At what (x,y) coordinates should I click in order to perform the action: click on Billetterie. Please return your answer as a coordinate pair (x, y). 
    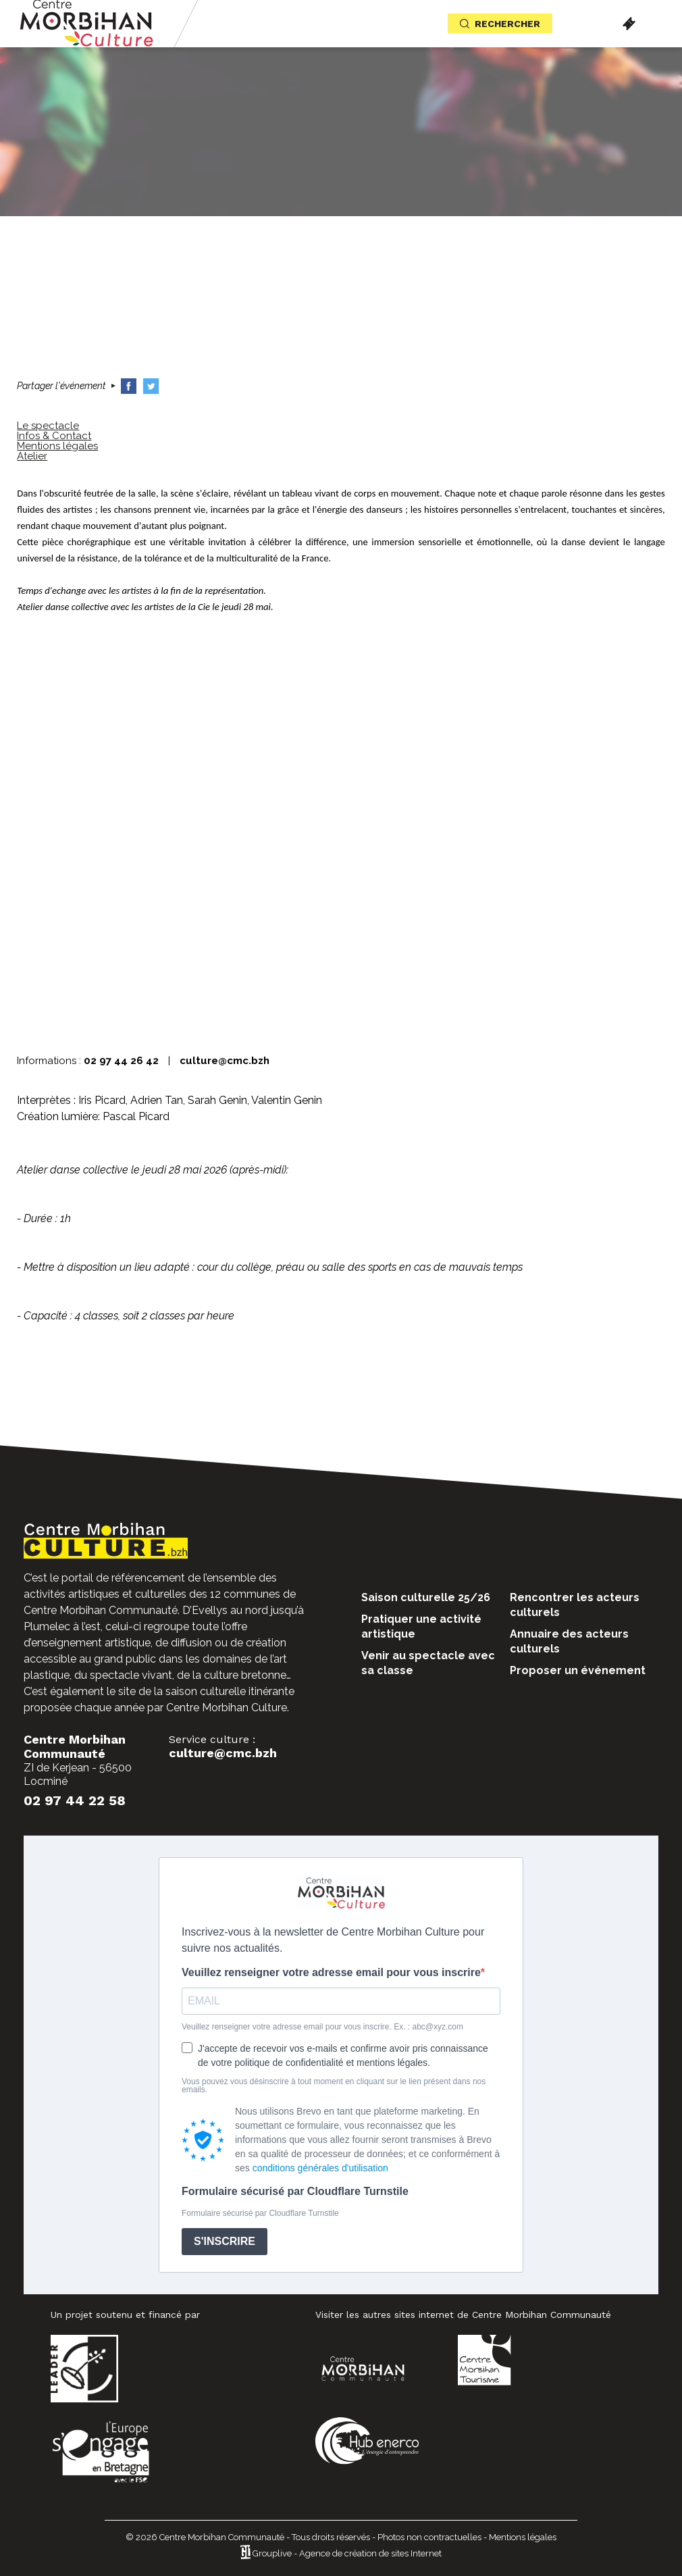
    Looking at the image, I should click on (629, 24).